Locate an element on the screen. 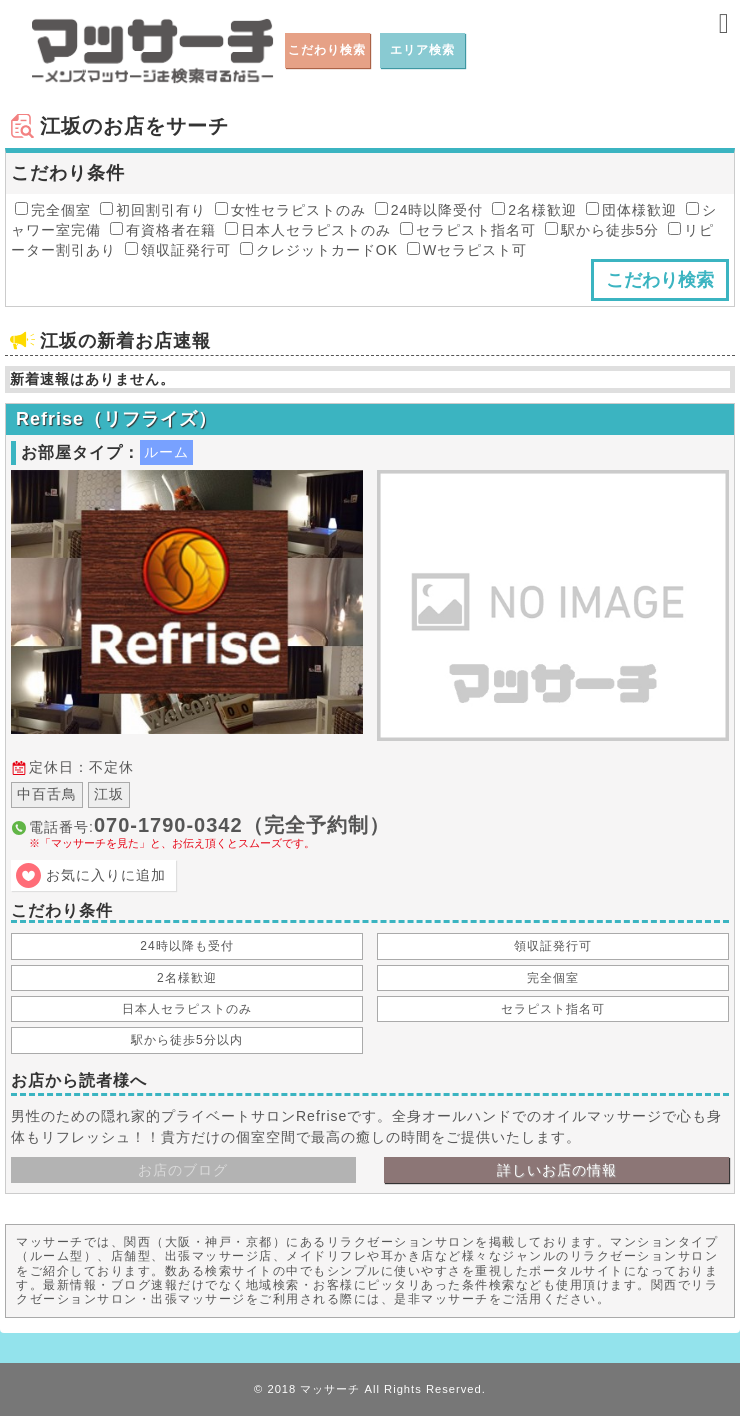  有資格者在籍 is located at coordinates (163, 230).